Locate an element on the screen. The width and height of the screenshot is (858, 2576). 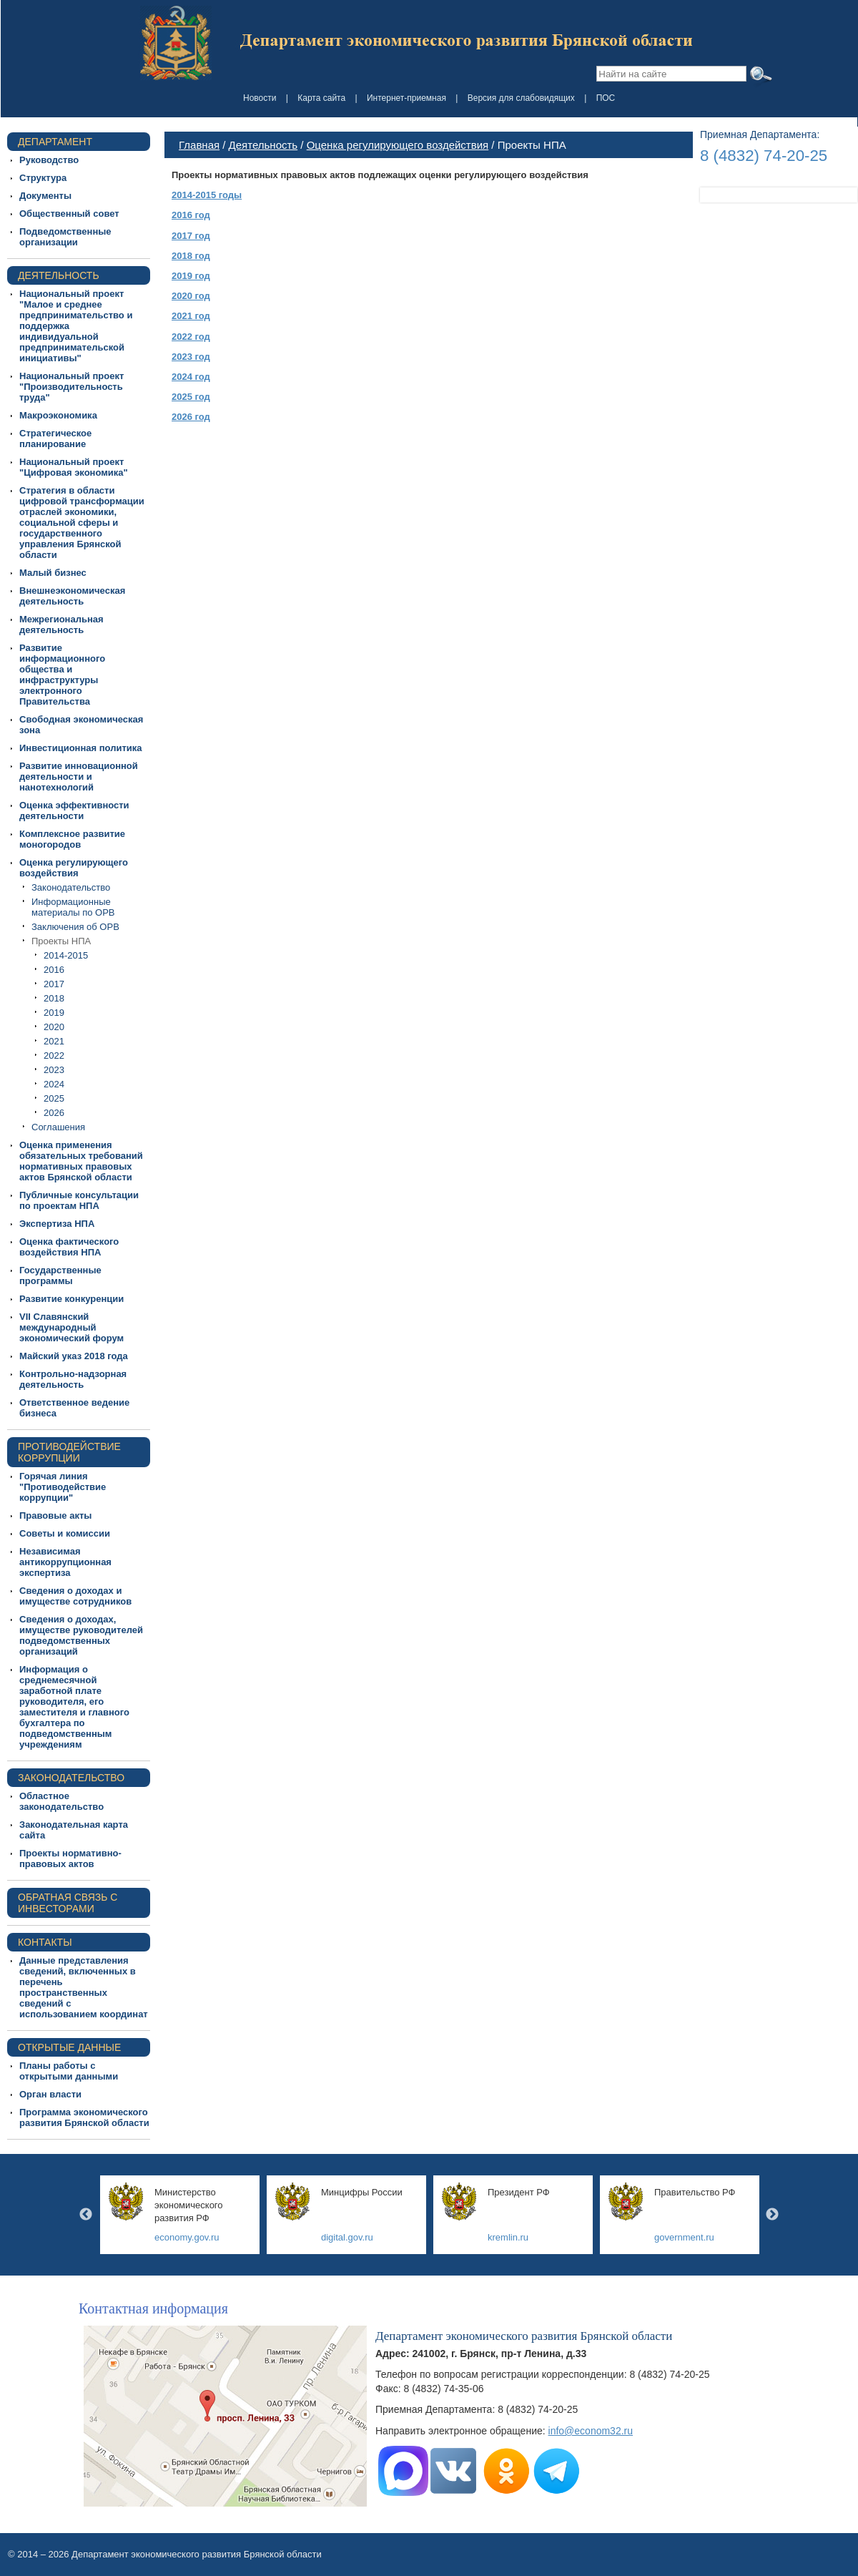
Оценка применения обязательных требований нормативных правовых актов Брянской области is located at coordinates (81, 1161).